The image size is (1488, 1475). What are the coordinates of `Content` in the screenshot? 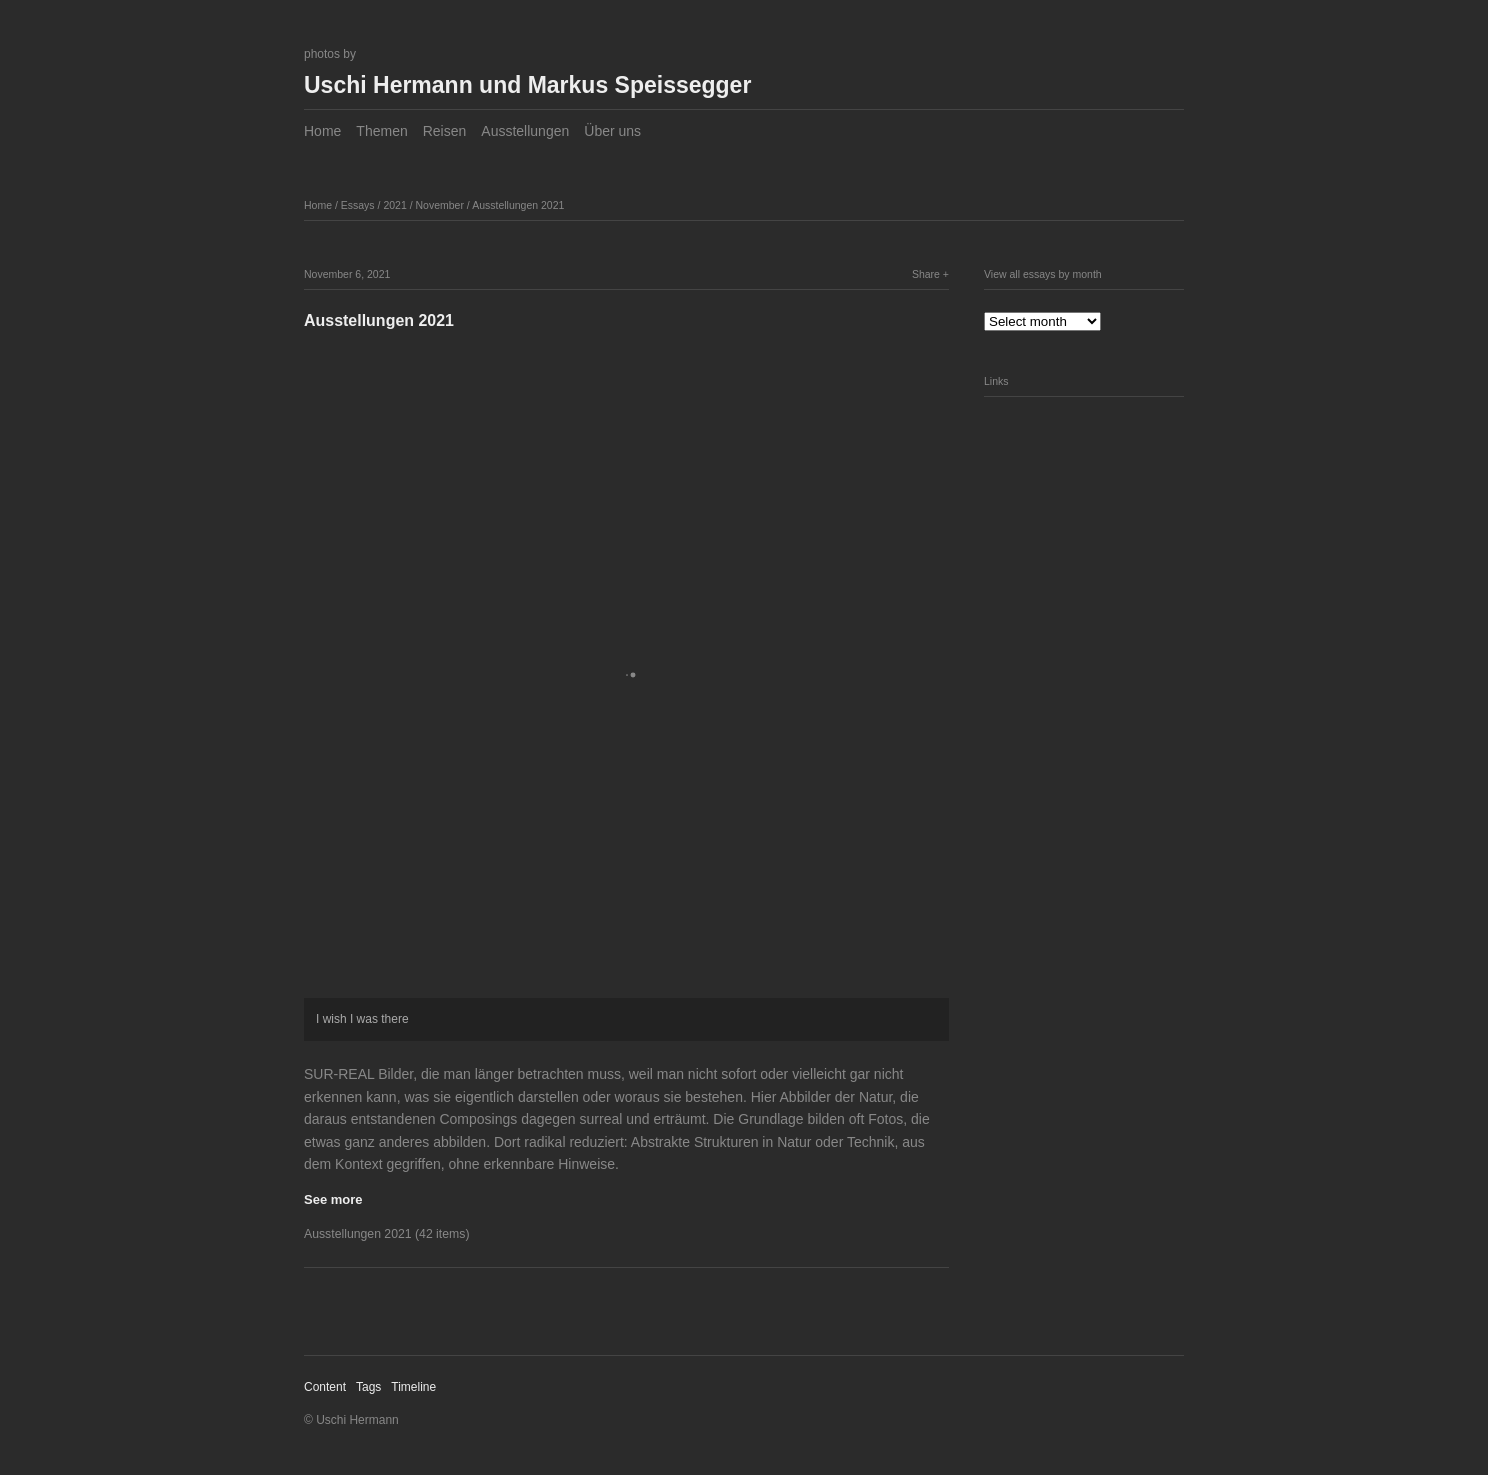 It's located at (325, 1387).